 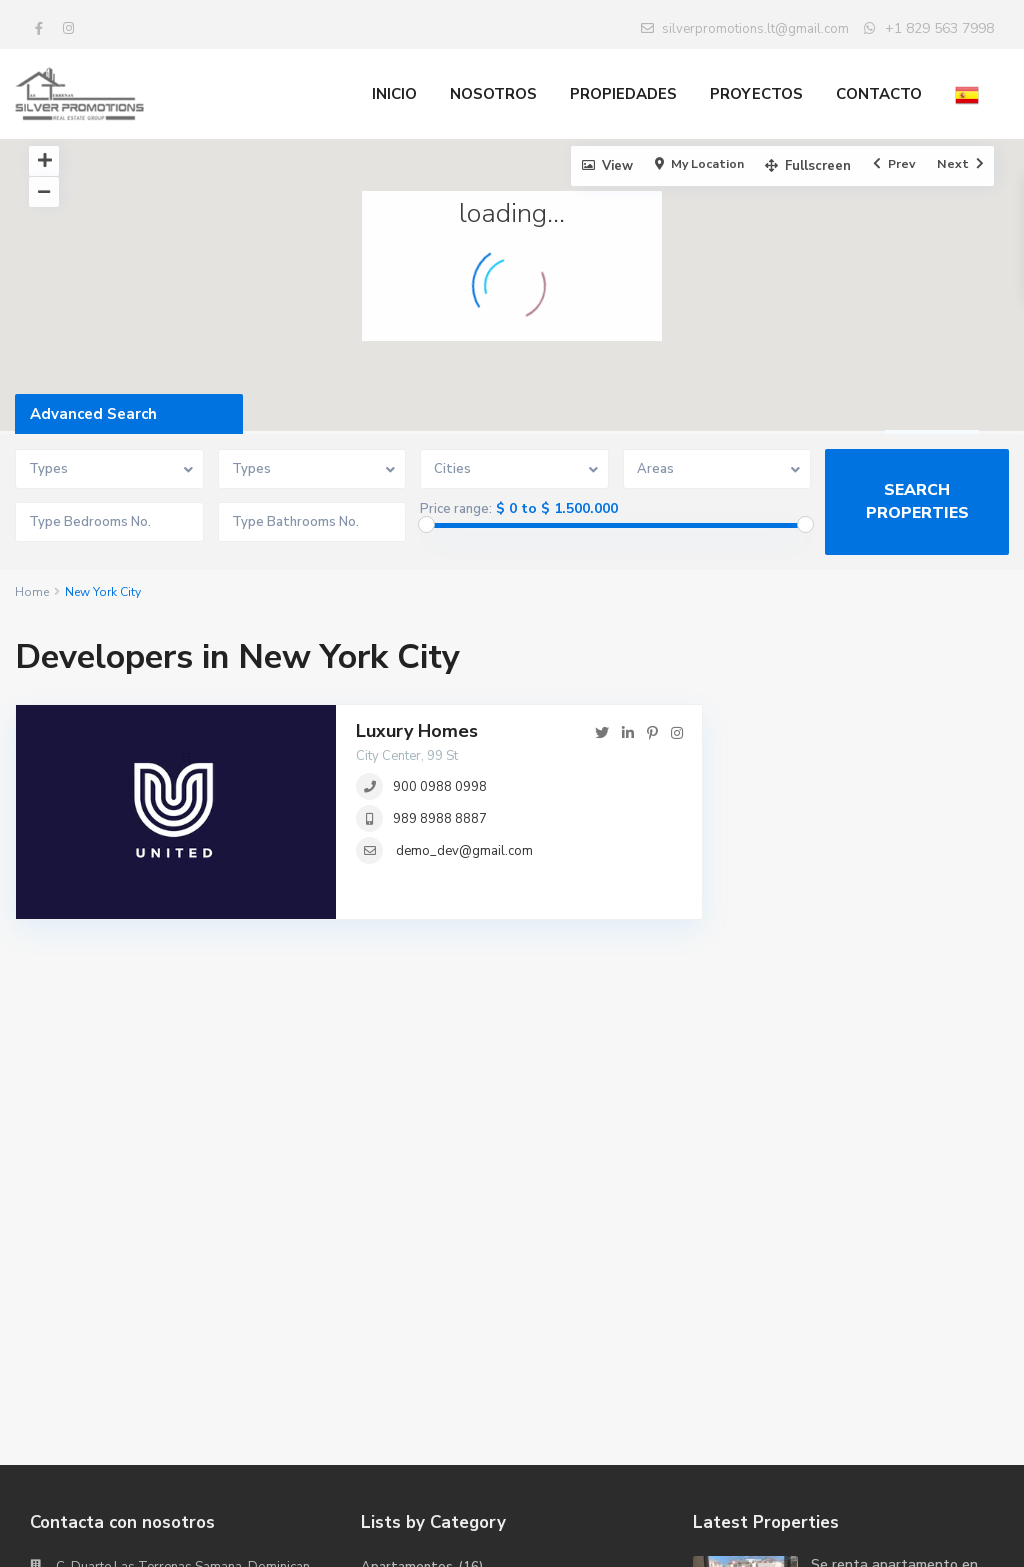 I want to click on Terrenos, so click(x=389, y=1357).